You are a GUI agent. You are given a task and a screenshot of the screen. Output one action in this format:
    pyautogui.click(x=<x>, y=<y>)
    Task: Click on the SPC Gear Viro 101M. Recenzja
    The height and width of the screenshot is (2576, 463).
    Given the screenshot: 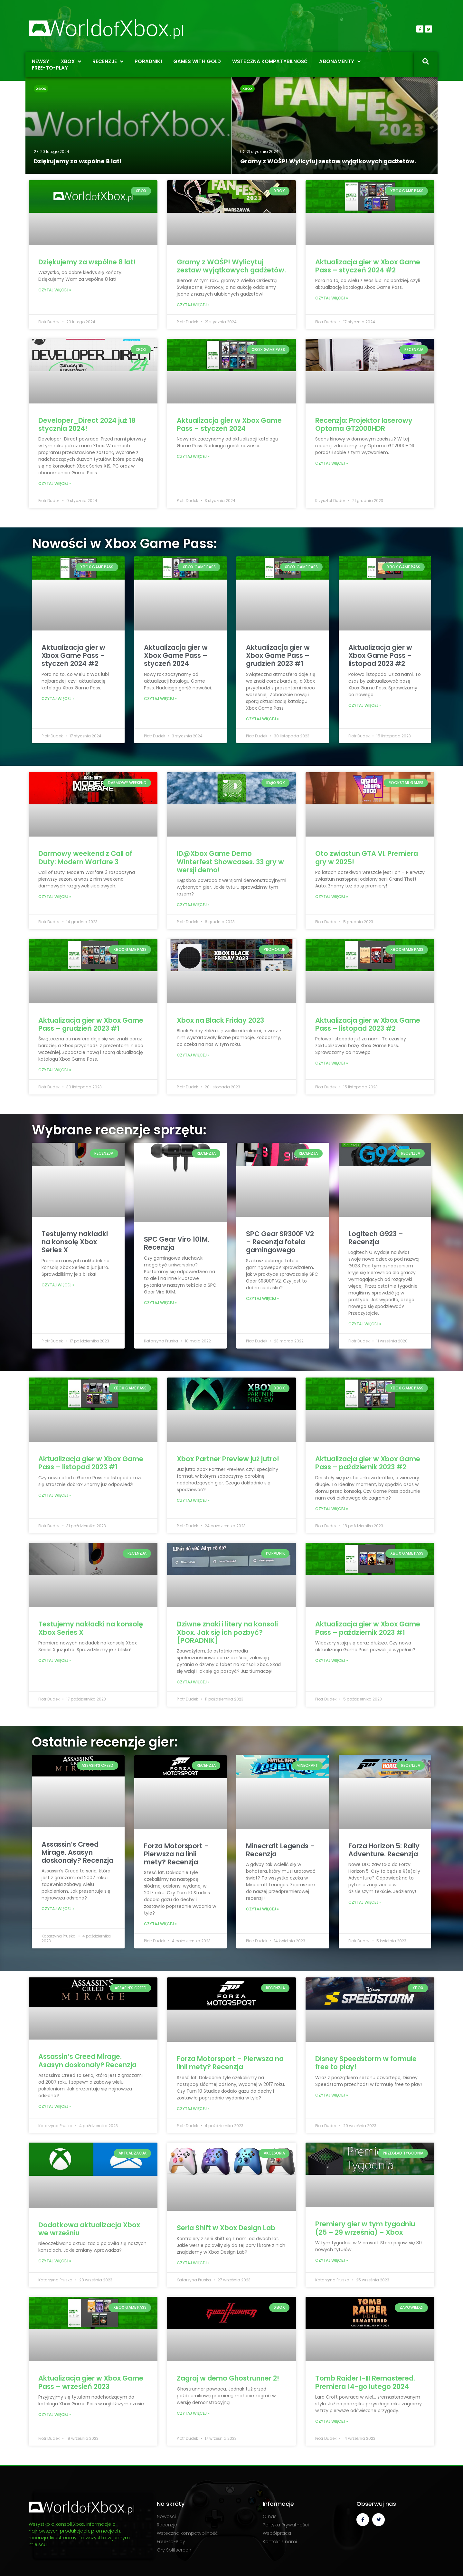 What is the action you would take?
    pyautogui.click(x=176, y=1243)
    